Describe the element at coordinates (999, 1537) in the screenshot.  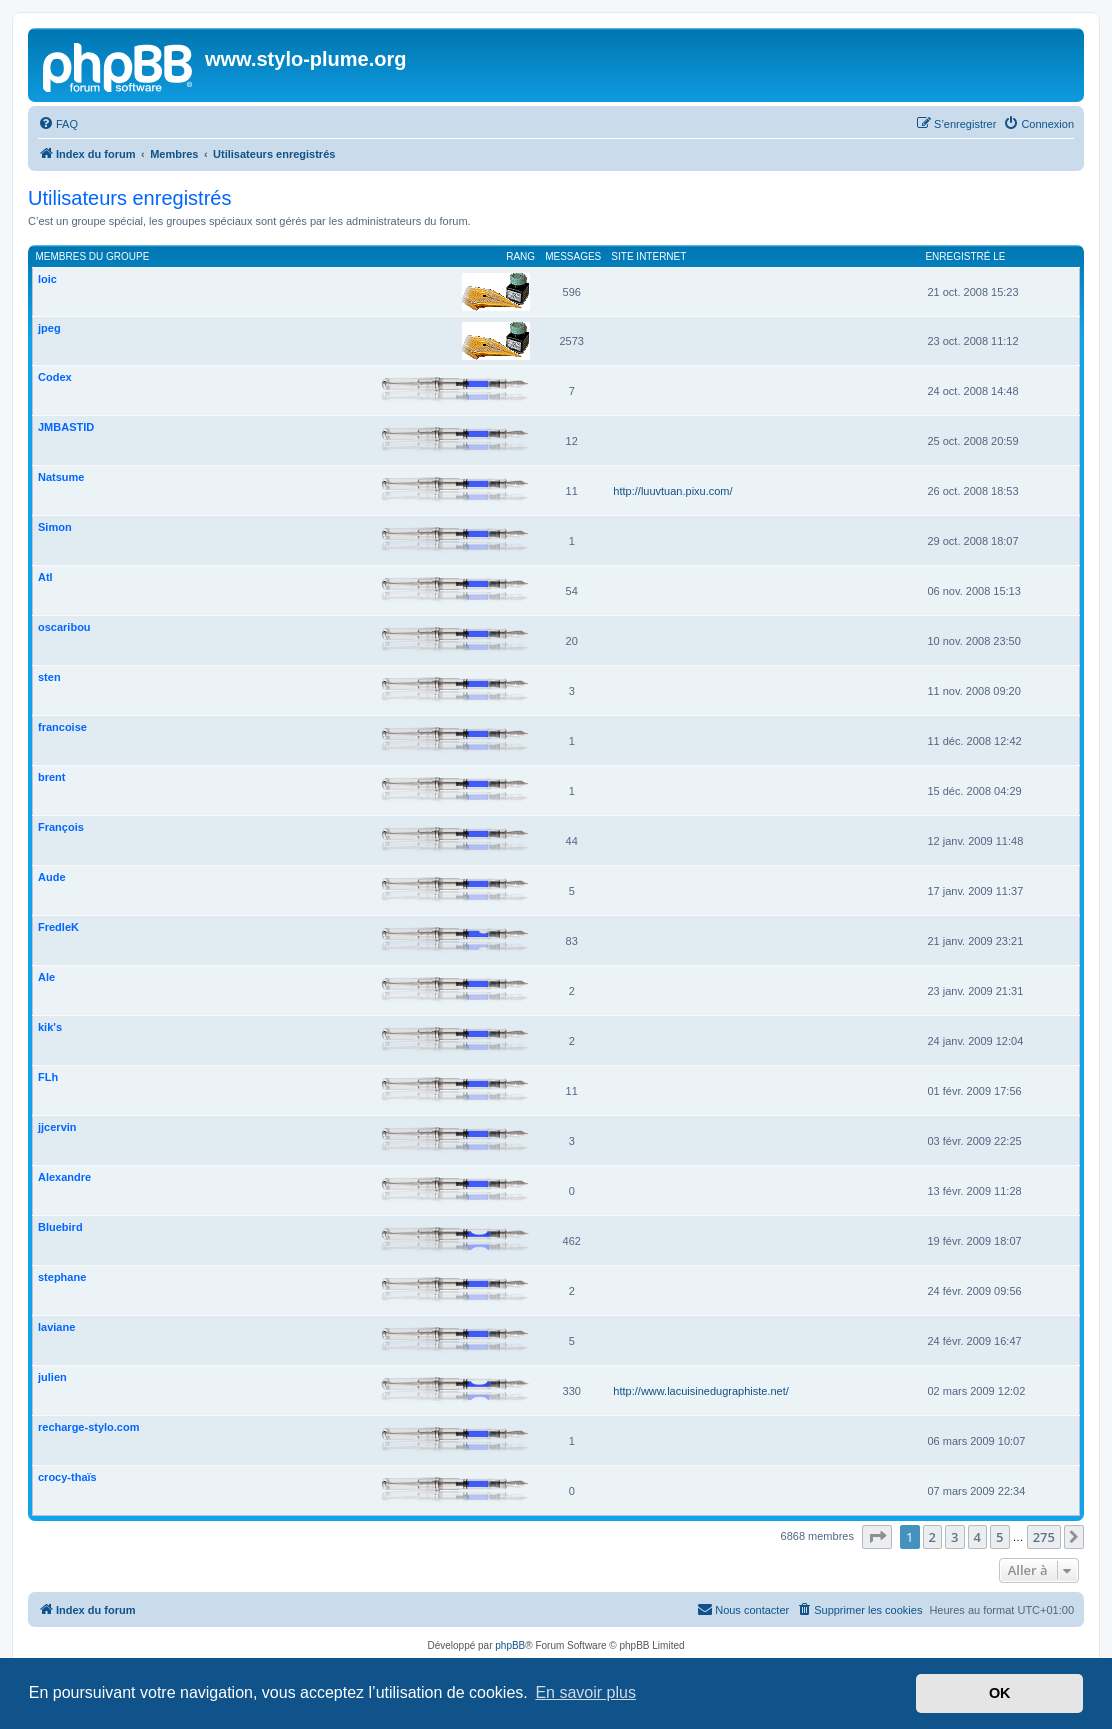
I see `5 [button]` at that location.